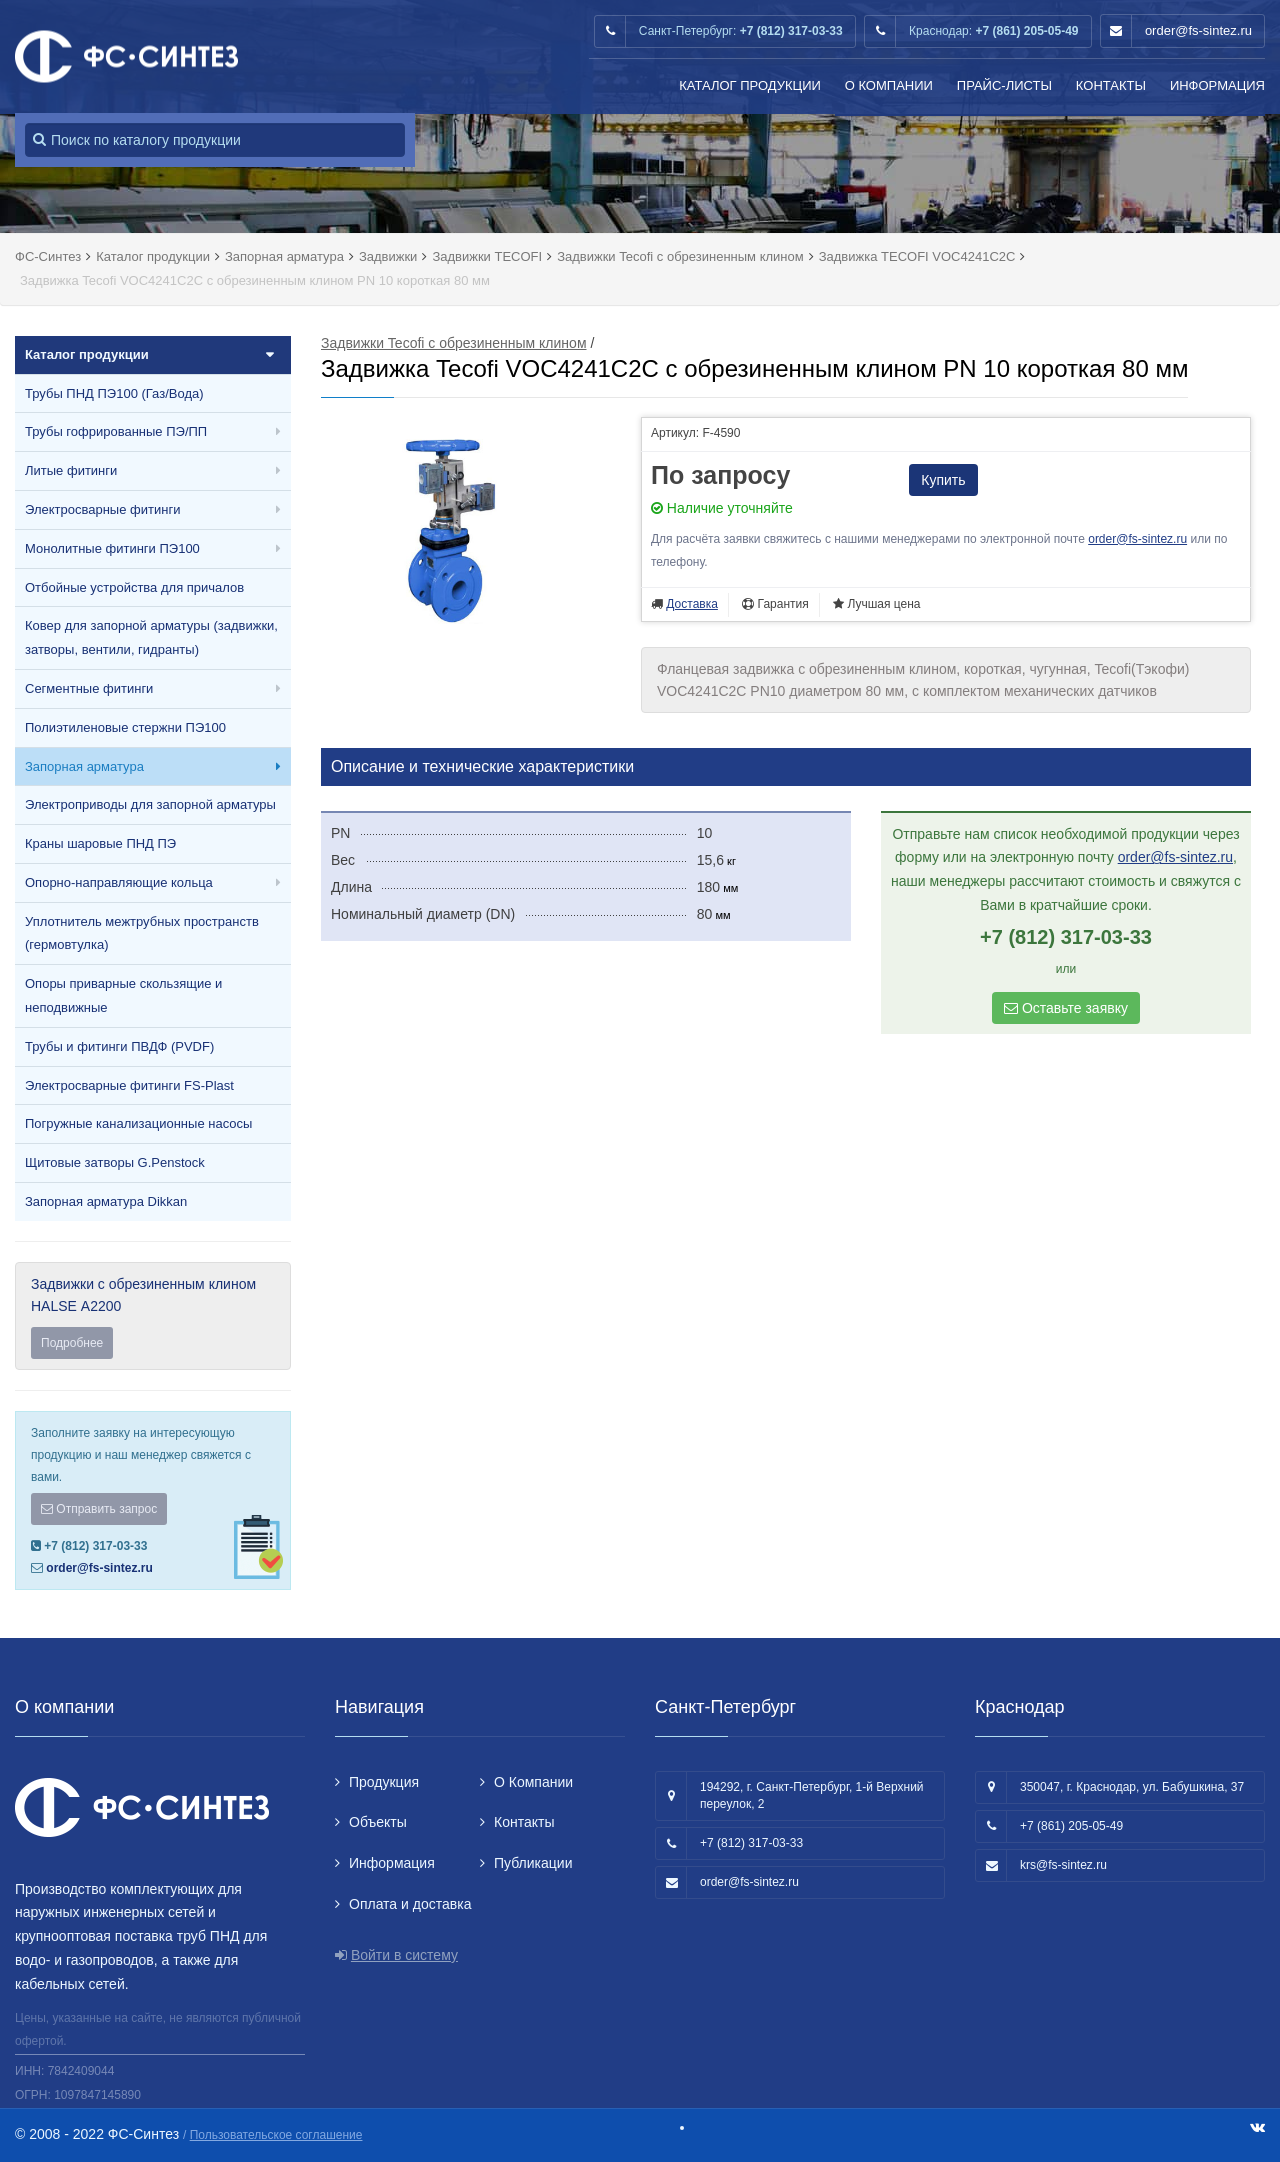 The height and width of the screenshot is (2162, 1280). Describe the element at coordinates (119, 882) in the screenshot. I see `Опорно-направляющие кольца` at that location.